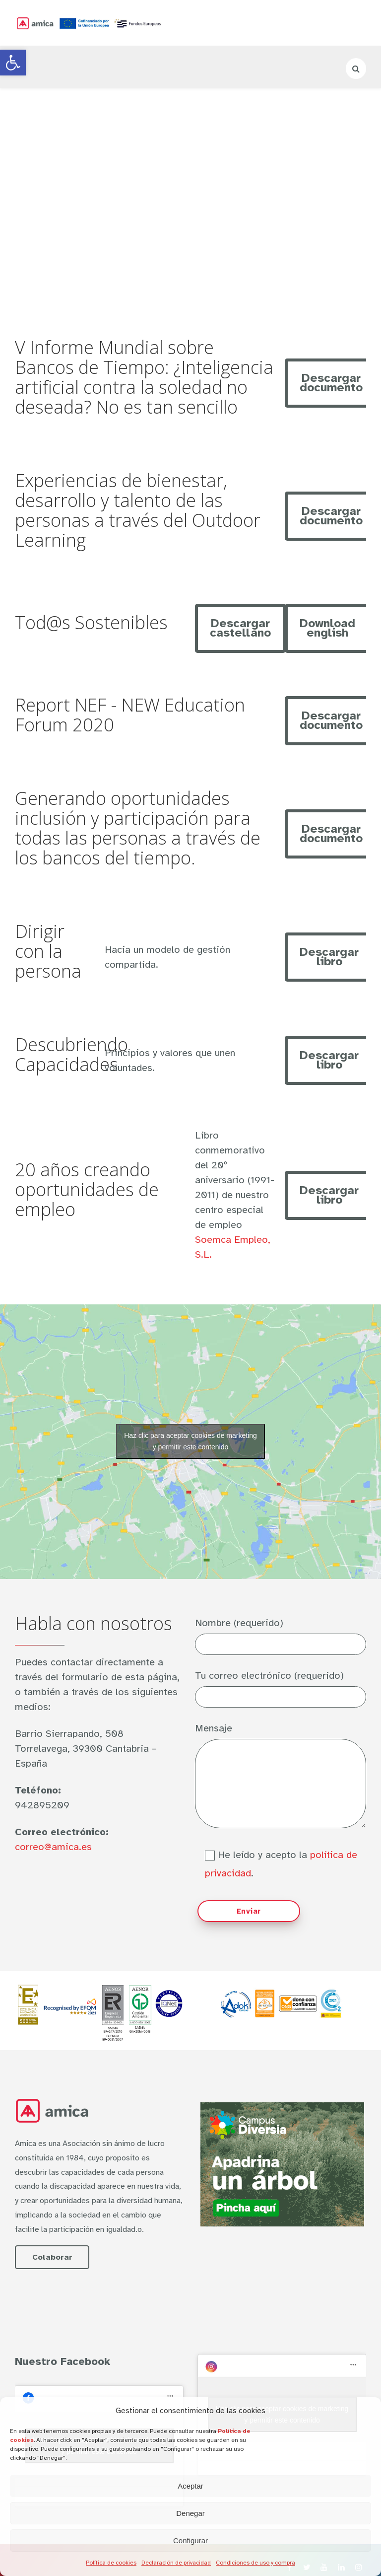 The height and width of the screenshot is (2576, 381). Describe the element at coordinates (111, 2562) in the screenshot. I see `Política de cookies [link]` at that location.